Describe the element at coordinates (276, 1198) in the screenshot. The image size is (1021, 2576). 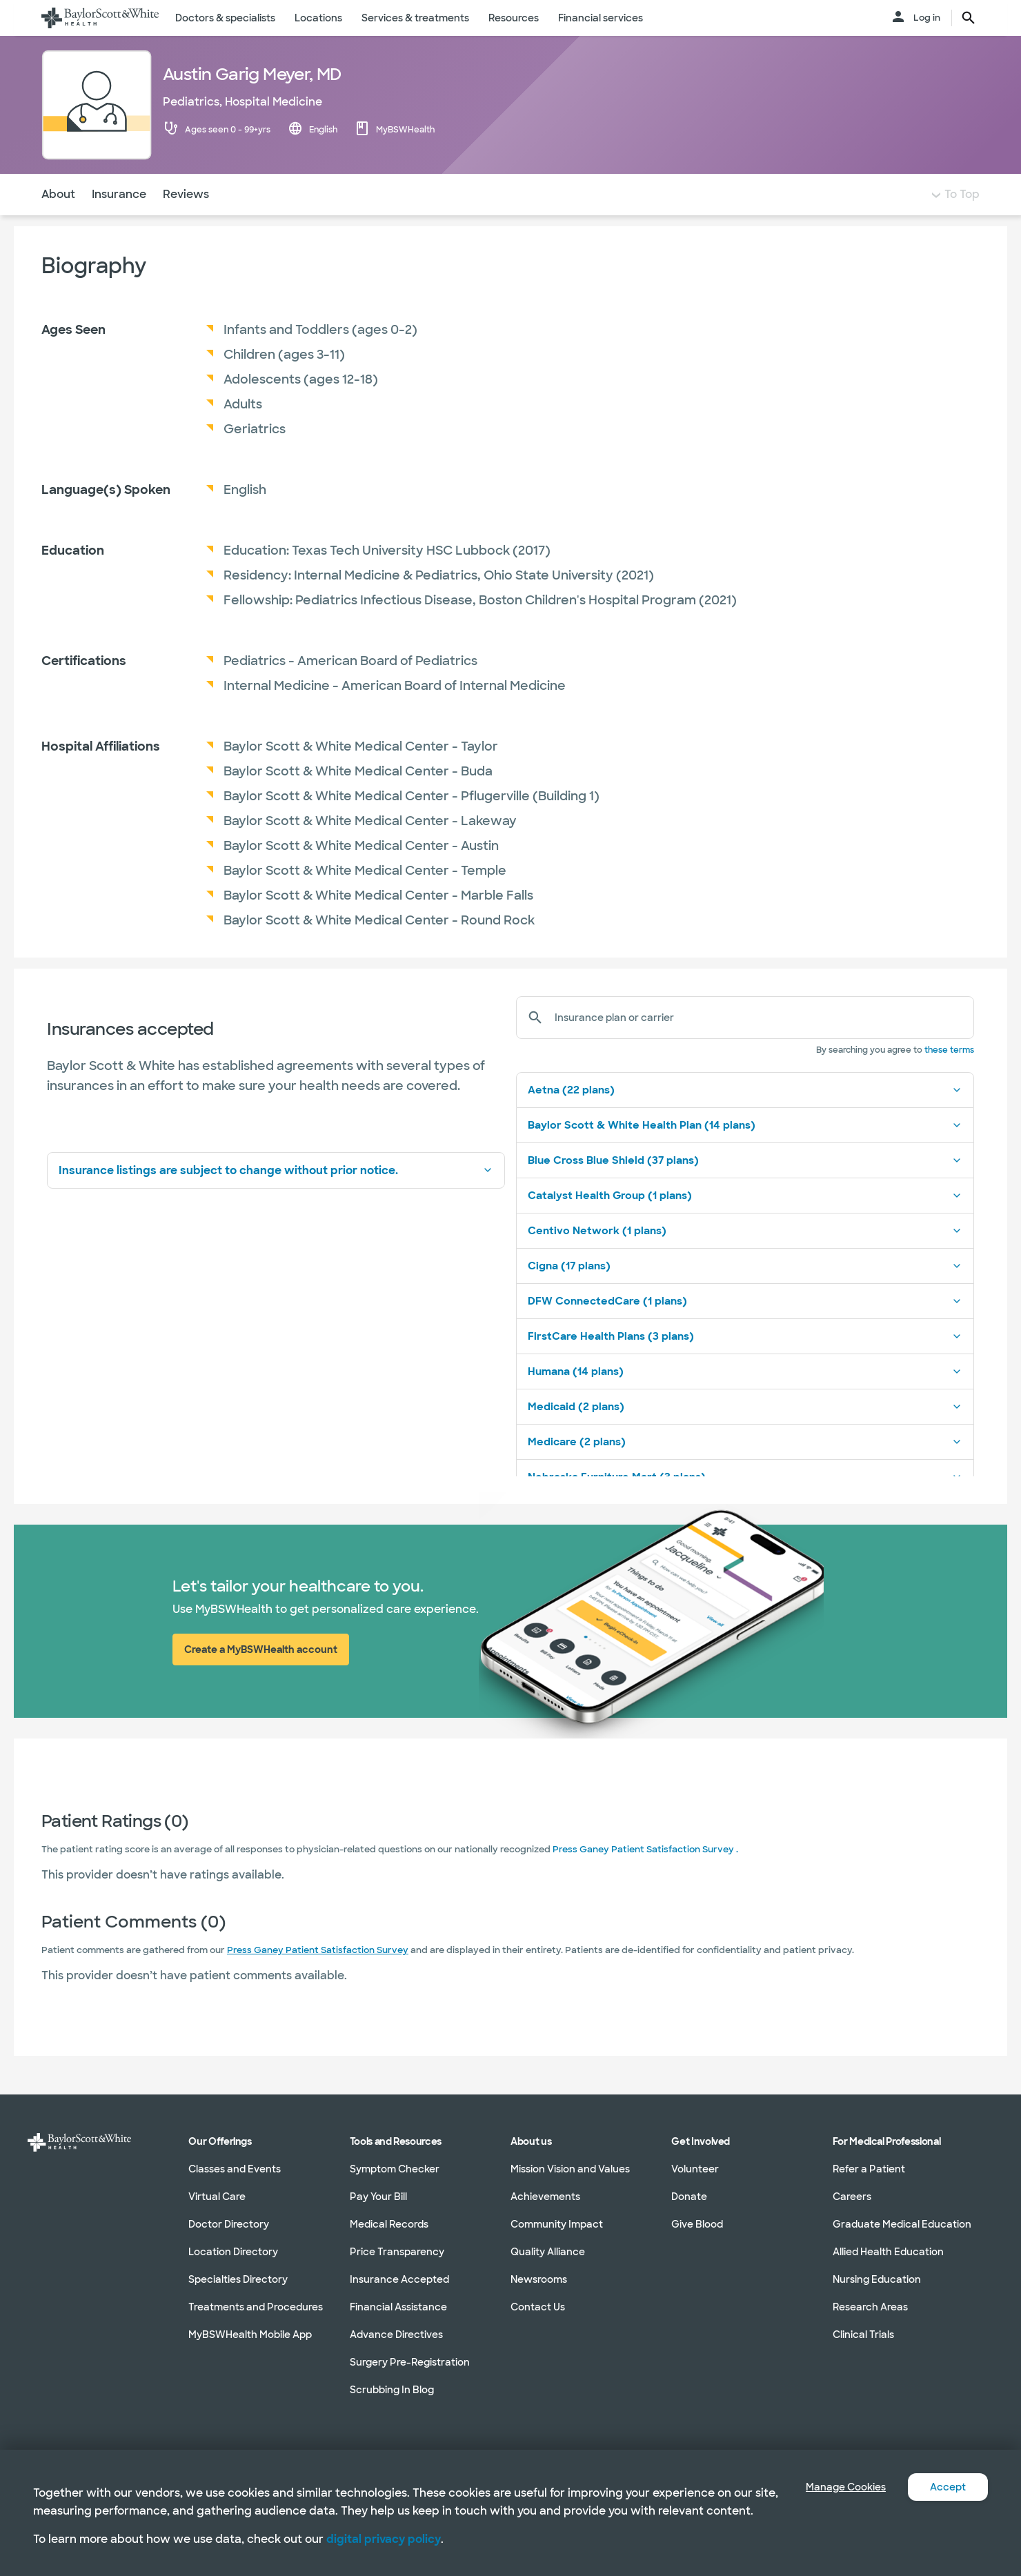
I see `Insurance listings are subject to change without prior notice.` at that location.